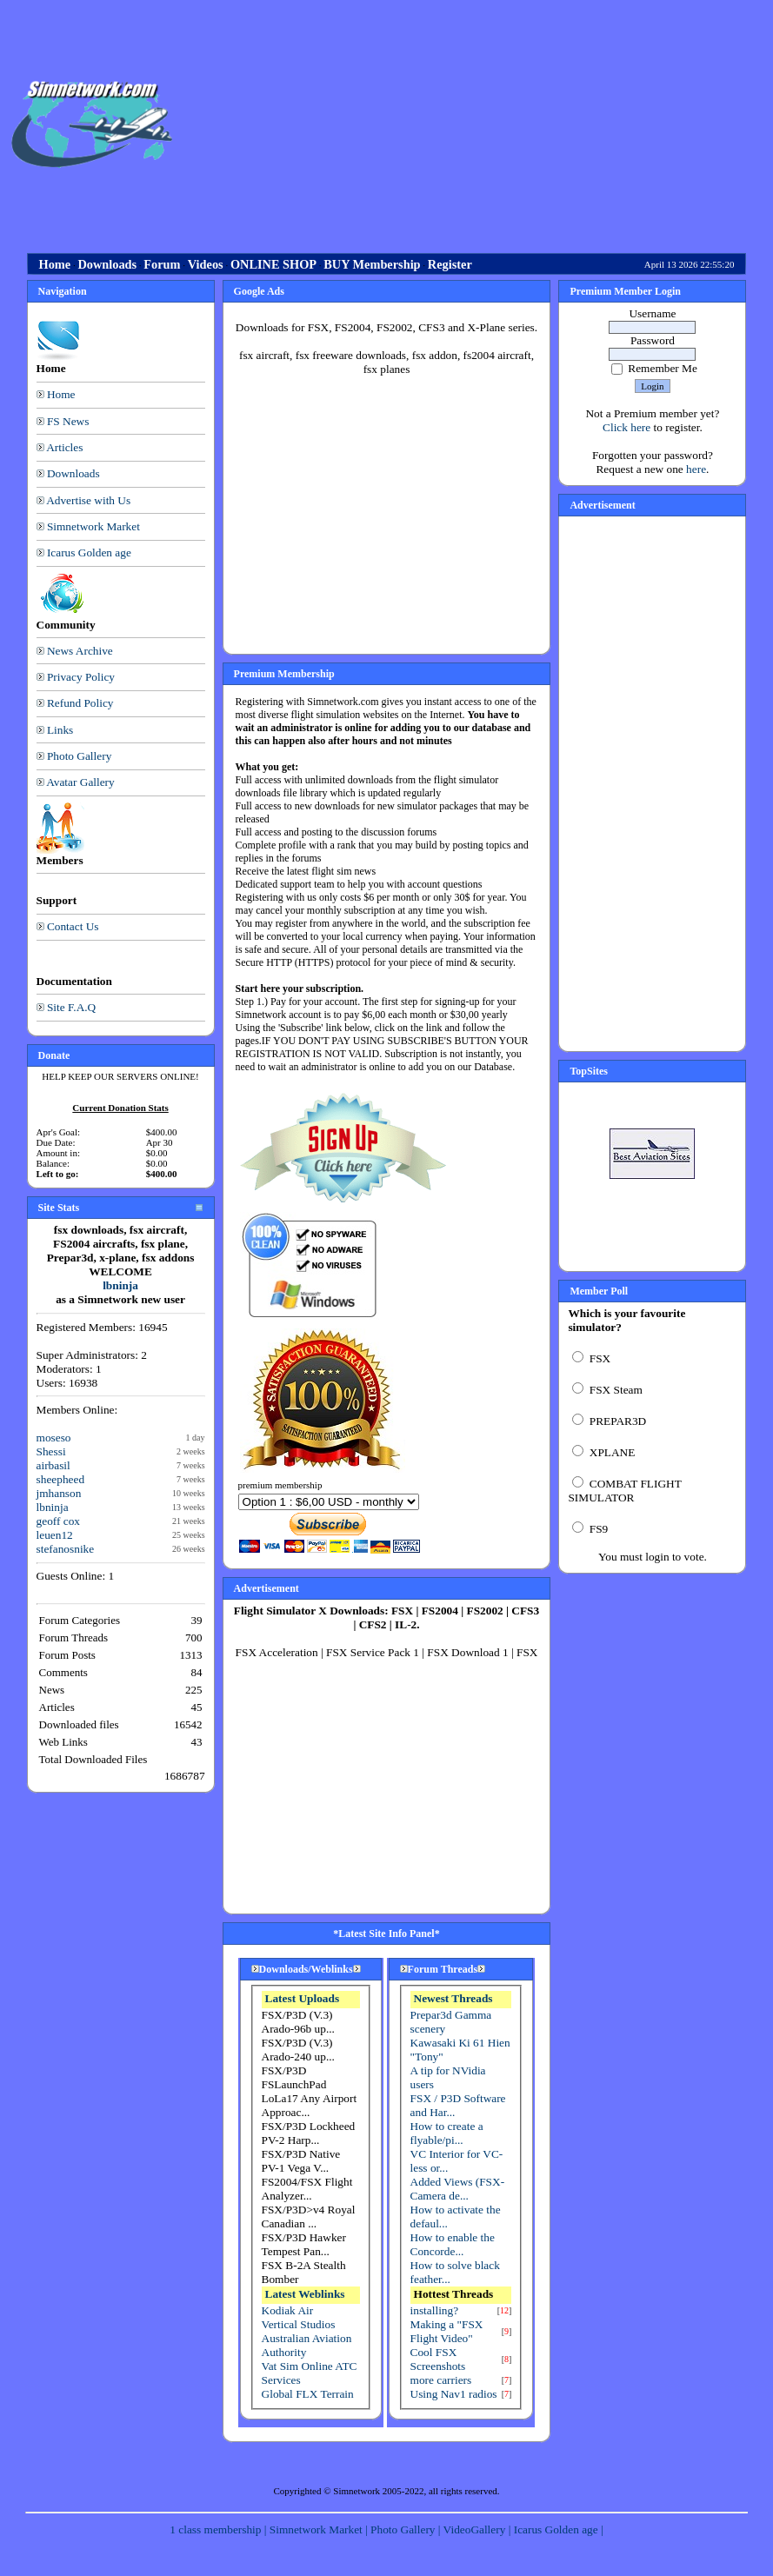 This screenshot has height=2576, width=773. What do you see at coordinates (288, 2310) in the screenshot?
I see `Kodiak Air` at bounding box center [288, 2310].